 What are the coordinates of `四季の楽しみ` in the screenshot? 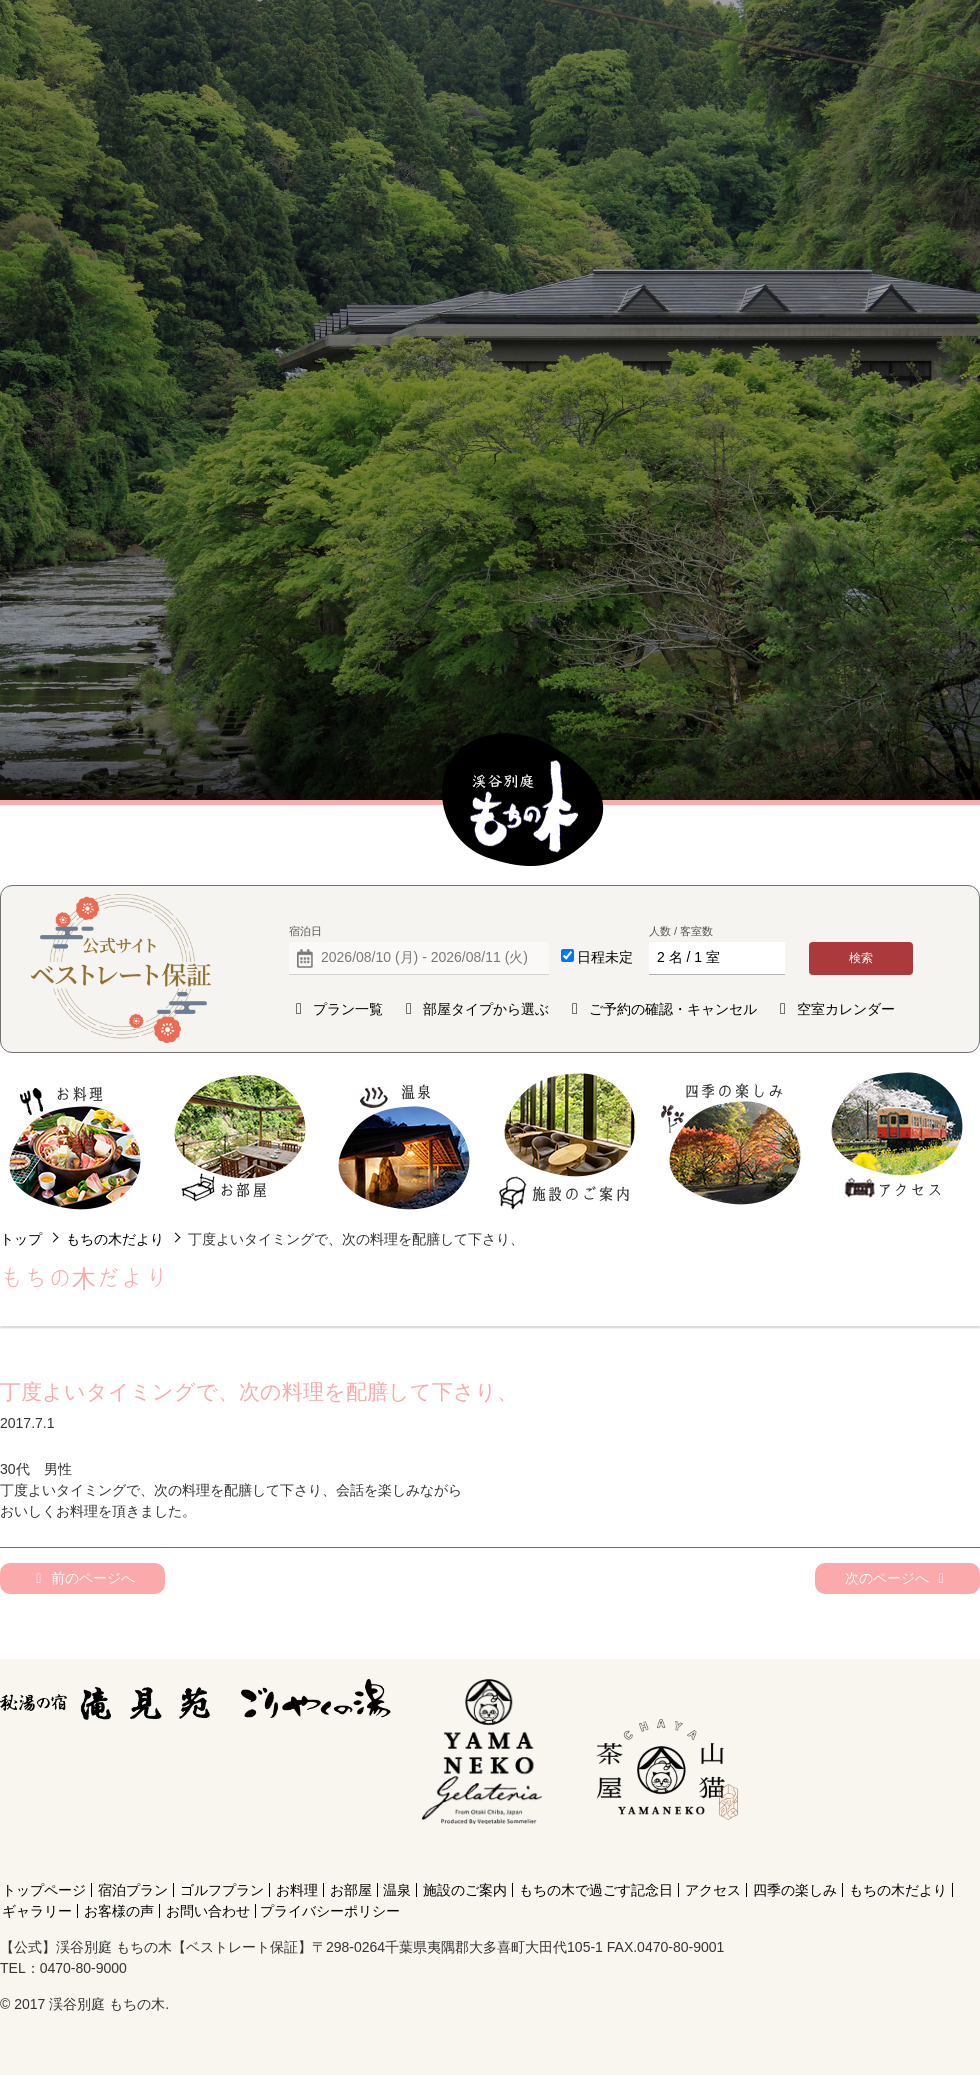 It's located at (732, 1141).